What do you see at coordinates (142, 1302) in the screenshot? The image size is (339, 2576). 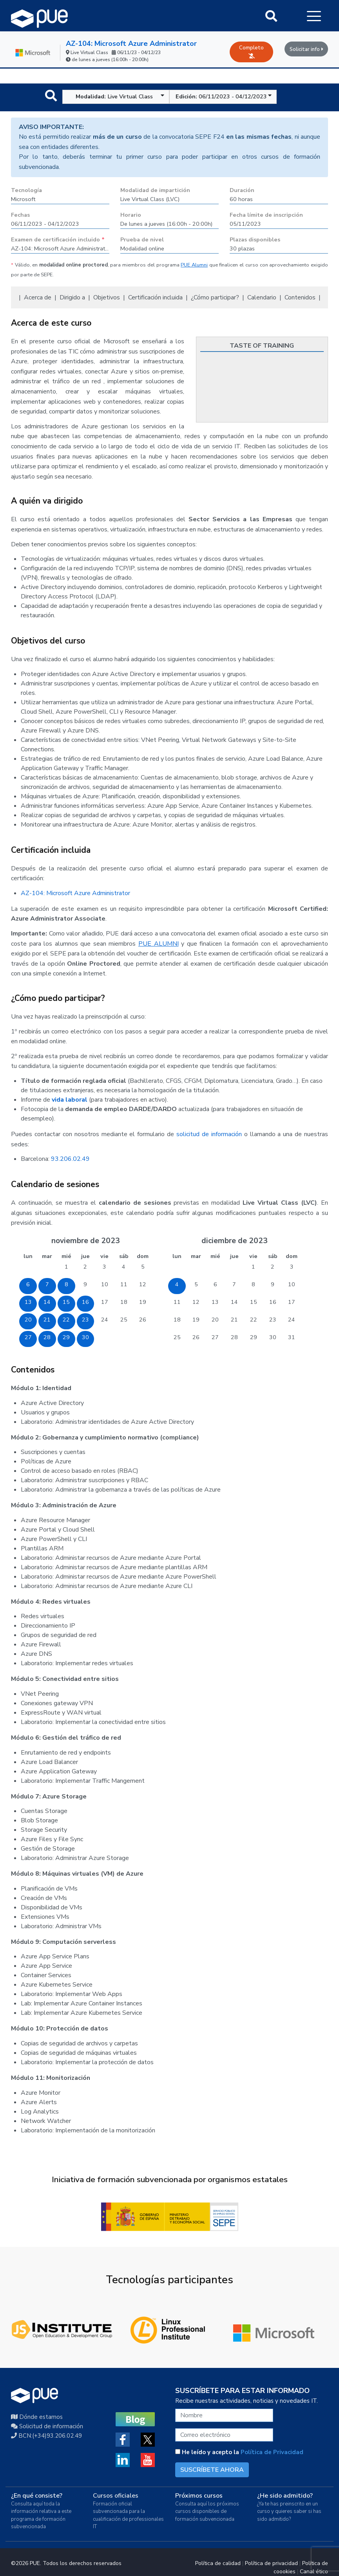 I see `19 [19 de noviembre de 2023]` at bounding box center [142, 1302].